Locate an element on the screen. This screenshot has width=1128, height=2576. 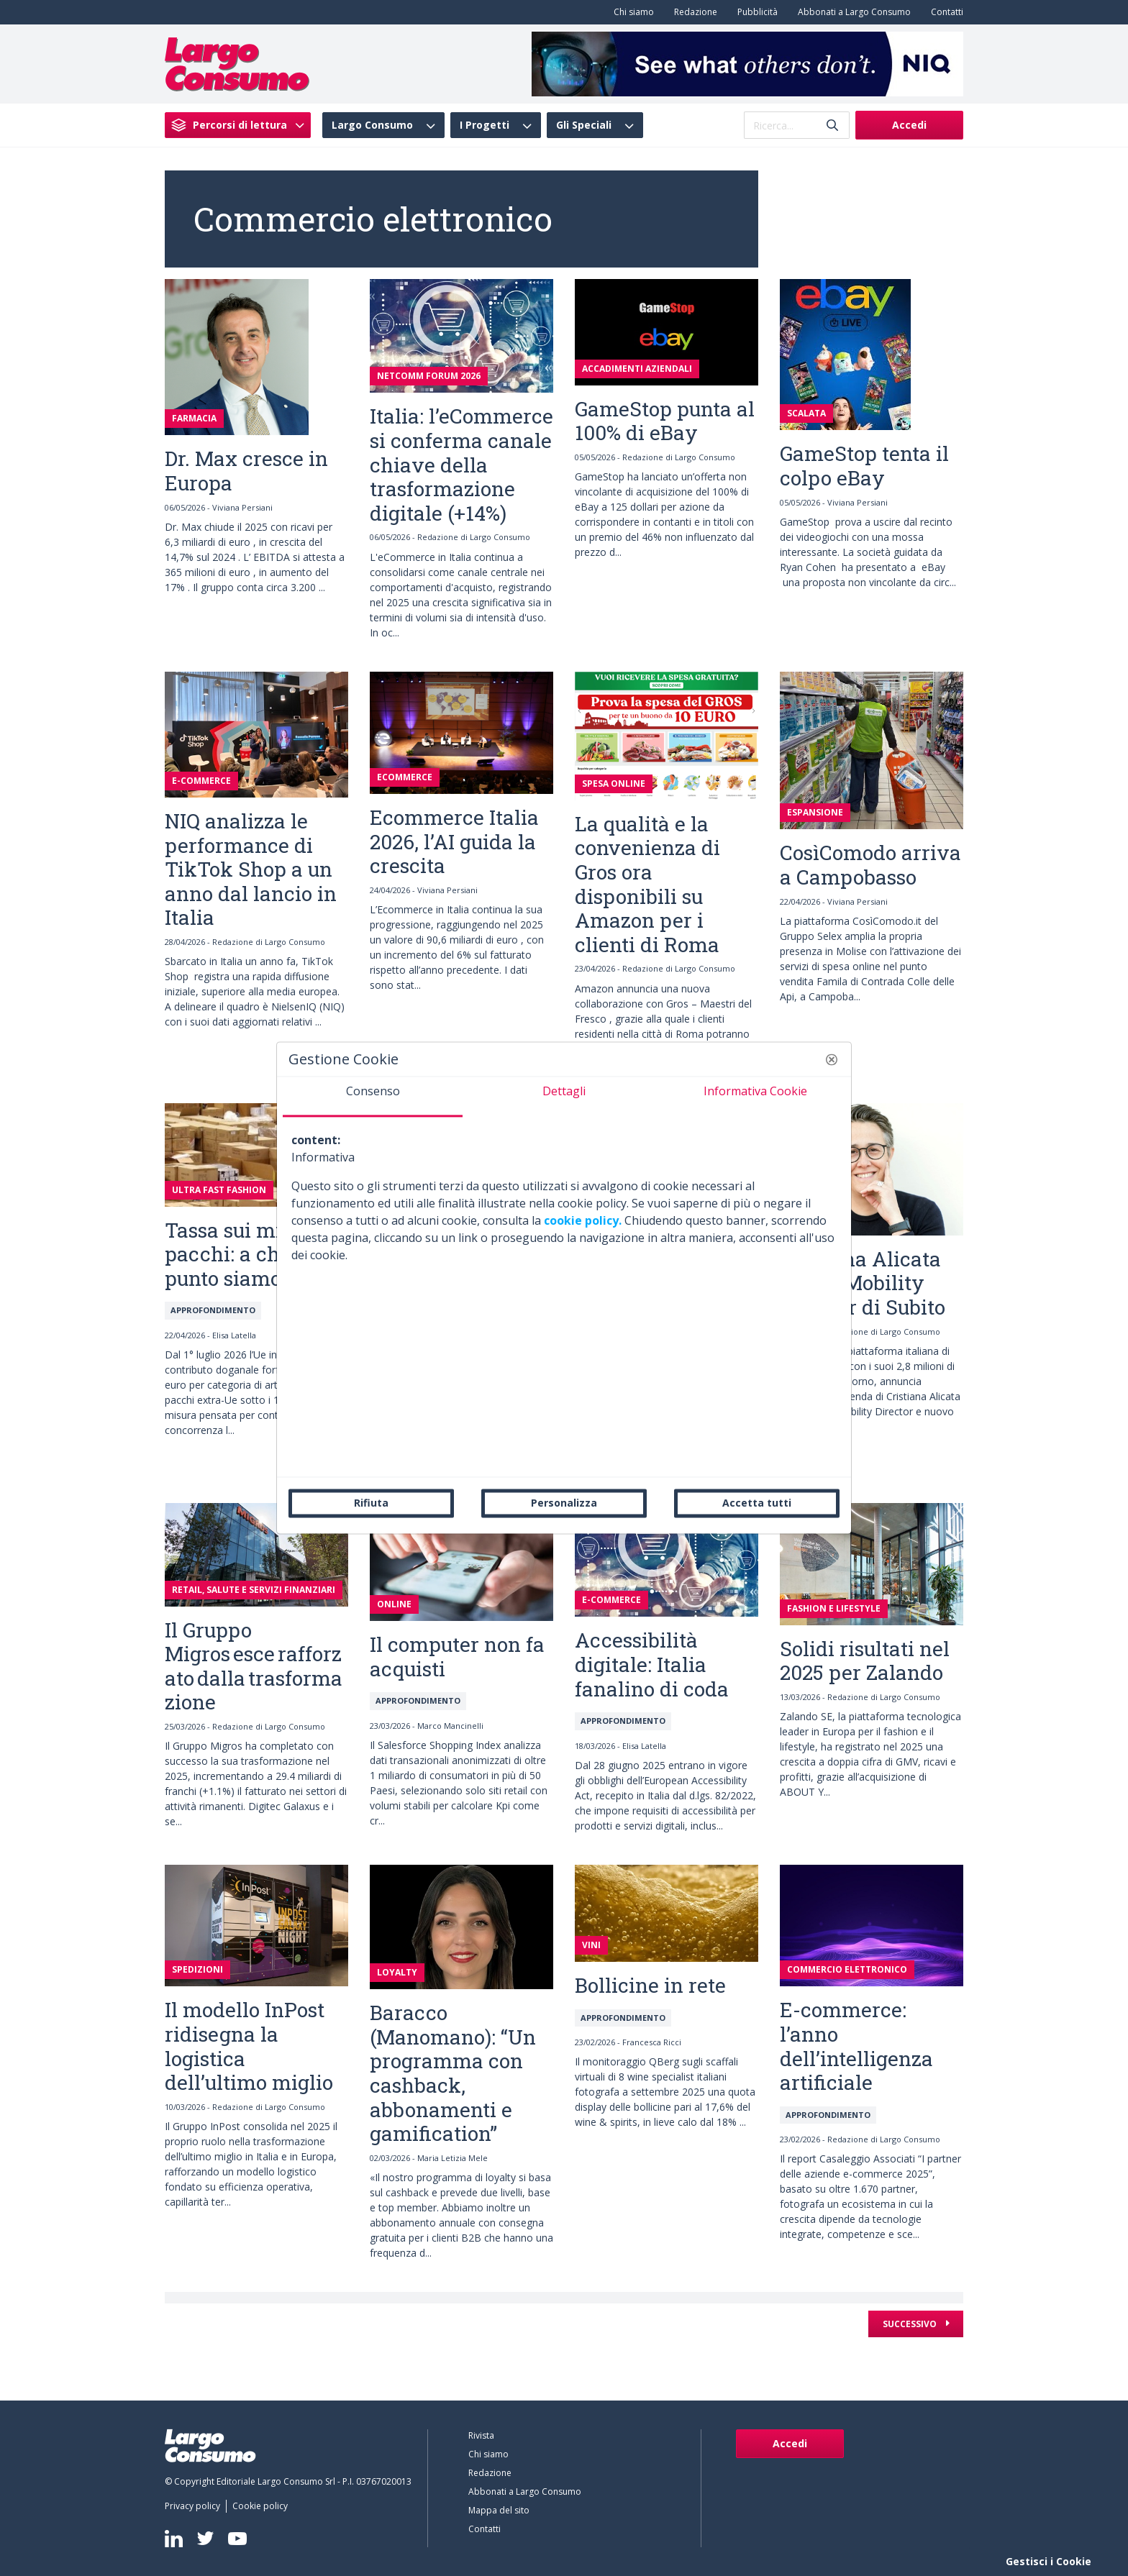
Tassa sui mini pacchi: a che punto siamo? is located at coordinates (233, 1254).